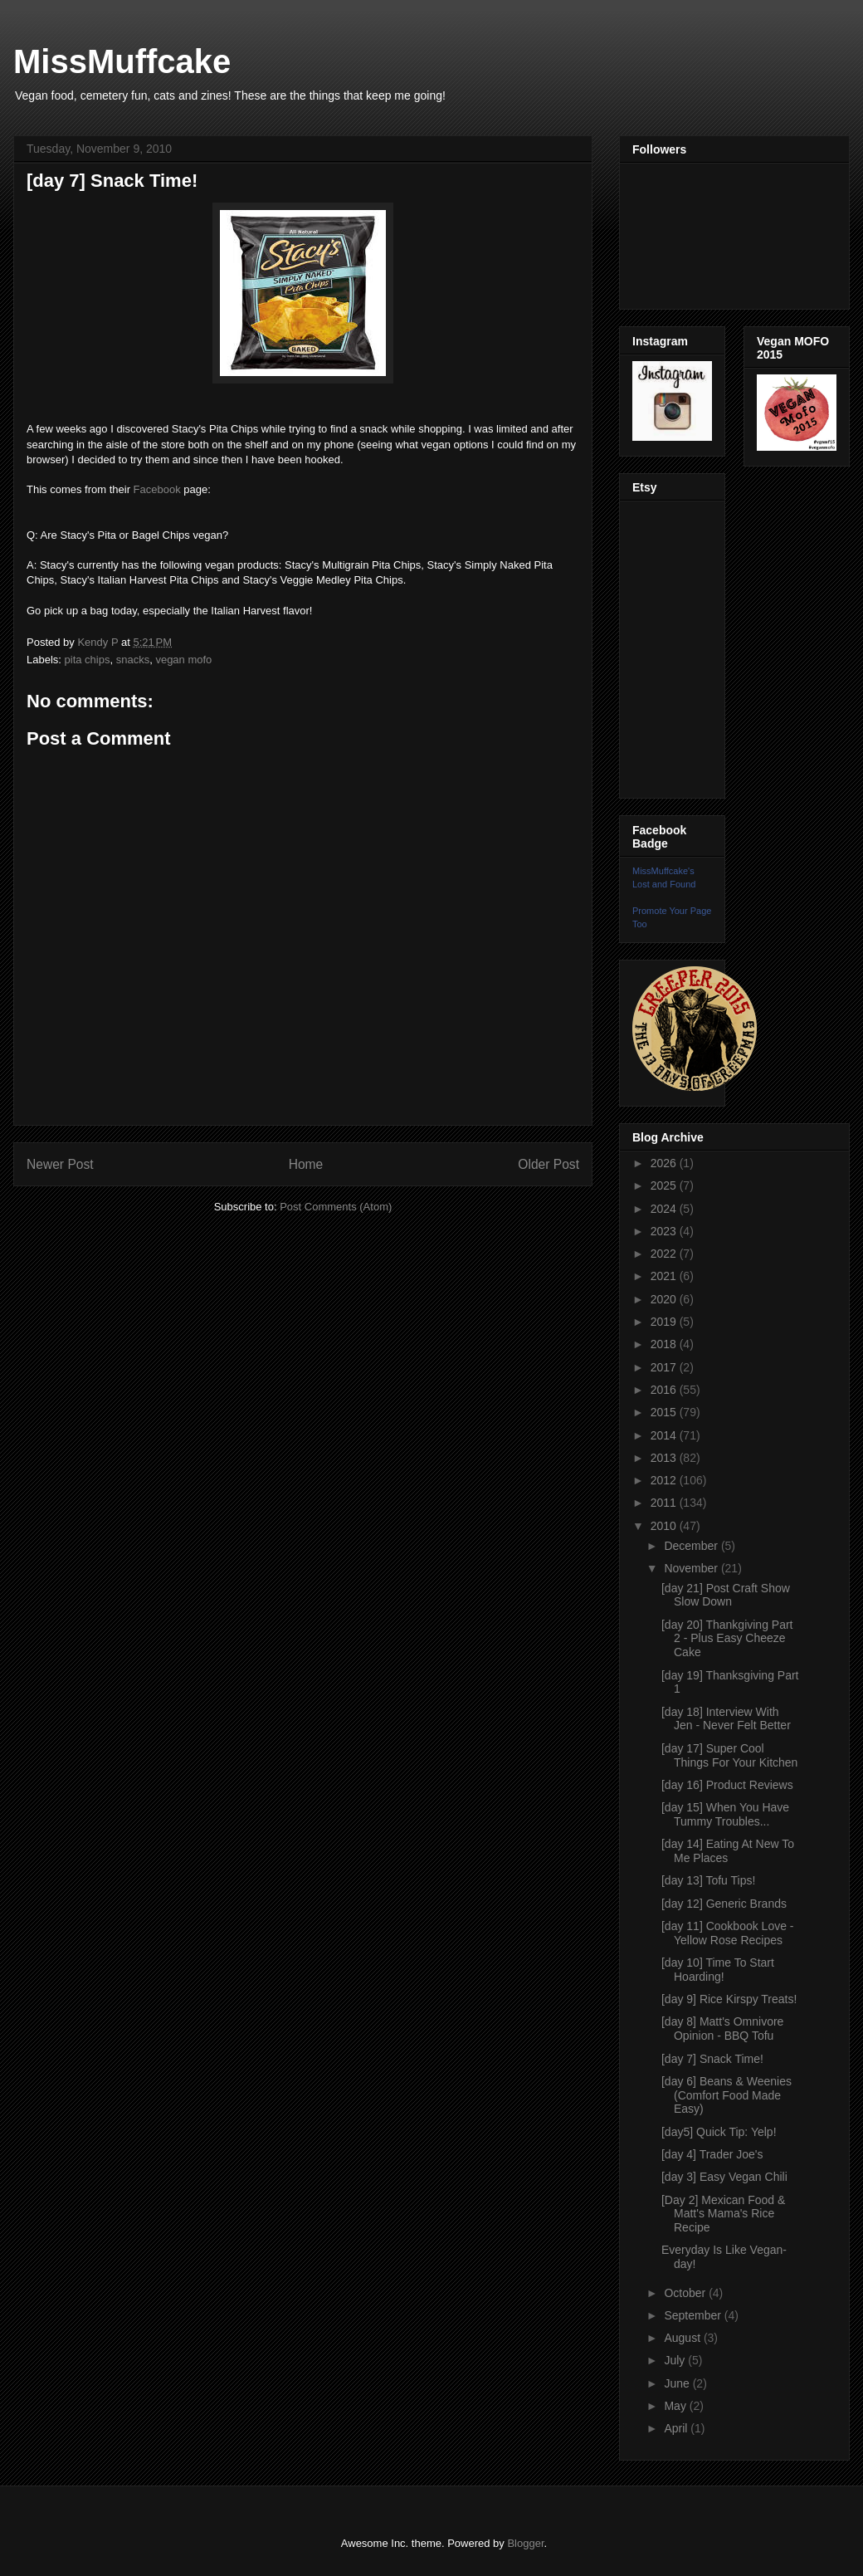 This screenshot has width=863, height=2576. What do you see at coordinates (724, 1903) in the screenshot?
I see `[day 12] Generic Brands` at bounding box center [724, 1903].